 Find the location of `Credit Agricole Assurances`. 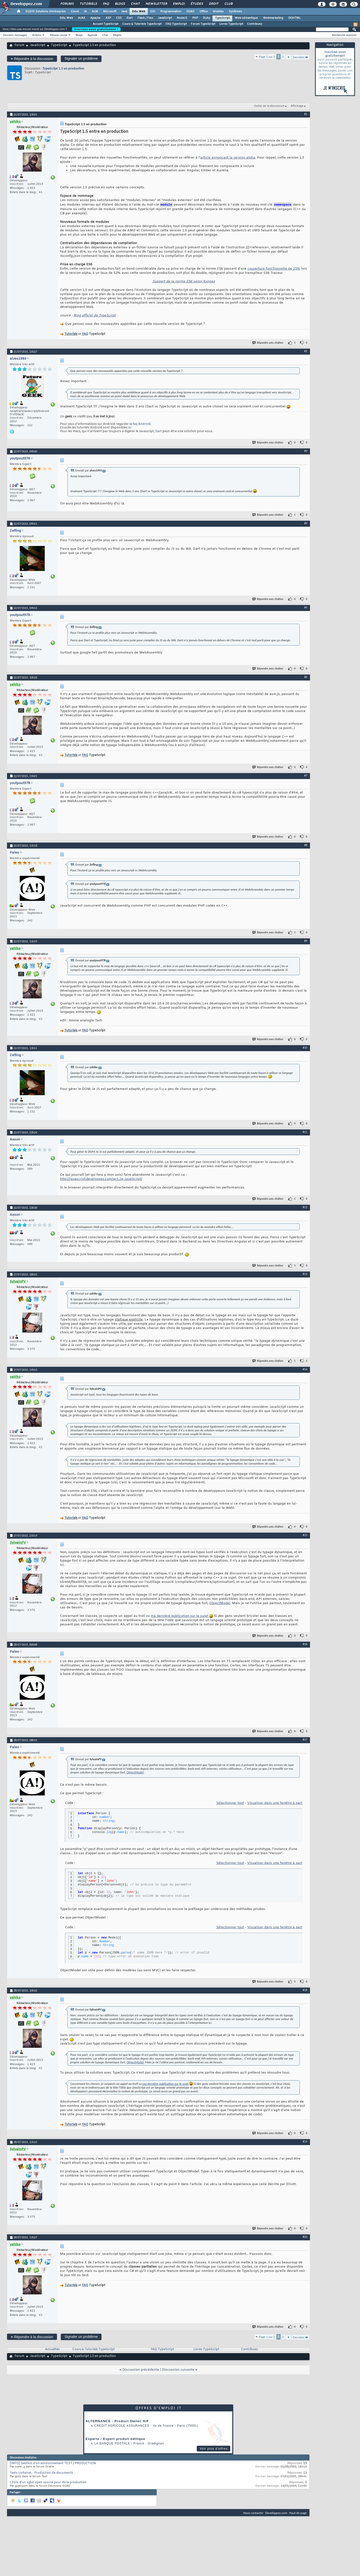

Credit Agricole Assurances is located at coordinates (122, 2426).